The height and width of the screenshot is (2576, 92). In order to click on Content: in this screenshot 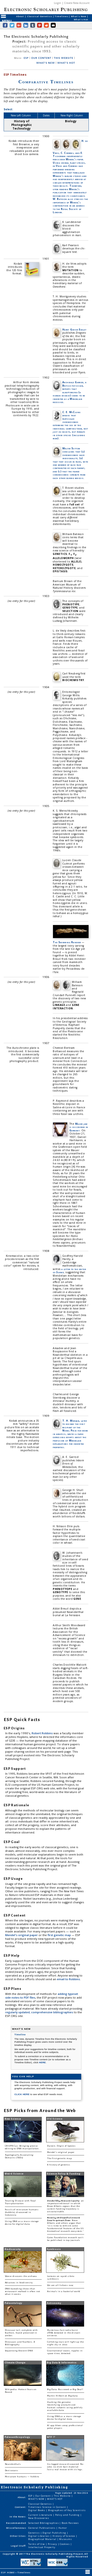, I will do `click(20, 2507)`.